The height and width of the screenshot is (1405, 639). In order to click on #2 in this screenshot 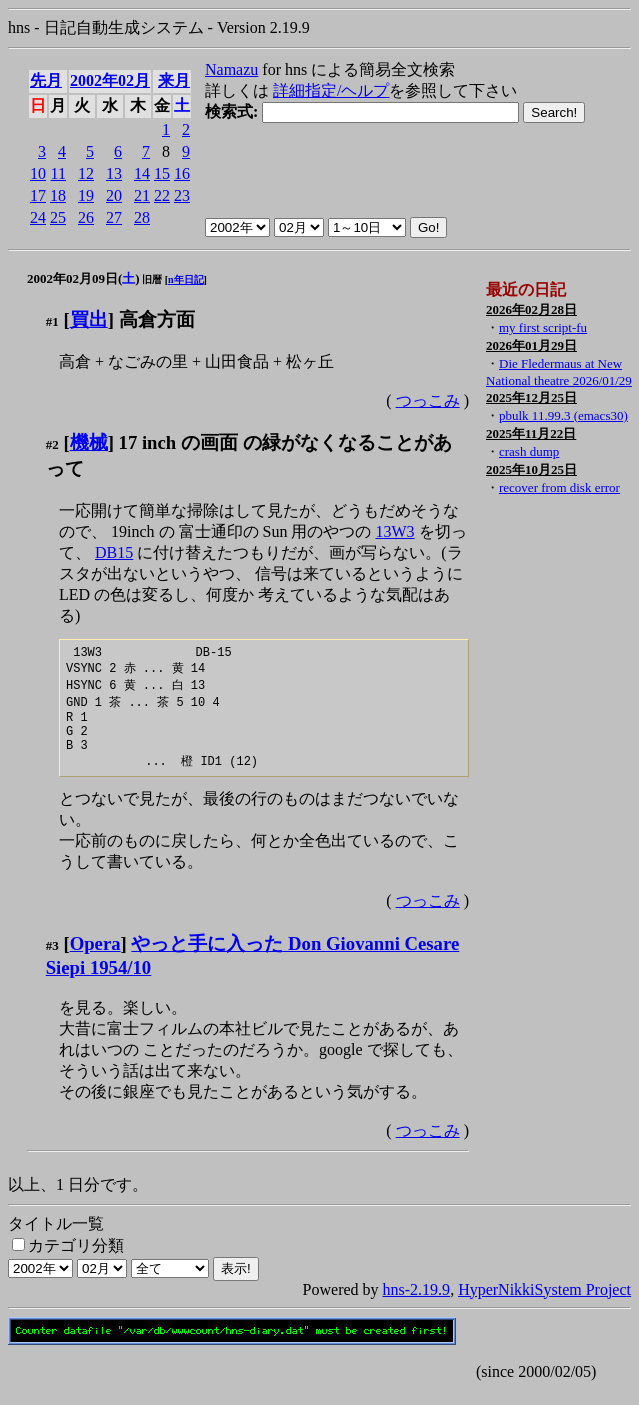, I will do `click(52, 444)`.